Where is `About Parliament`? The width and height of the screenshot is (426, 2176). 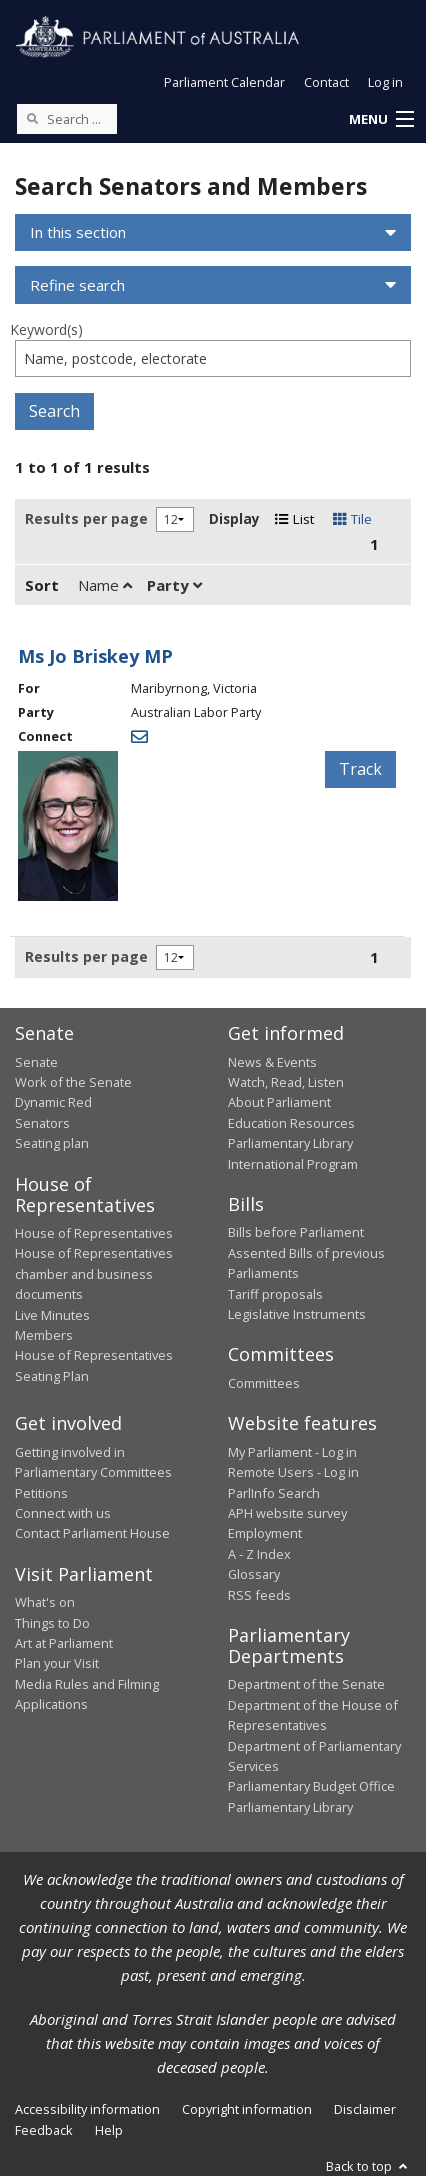
About Parliament is located at coordinates (279, 1102).